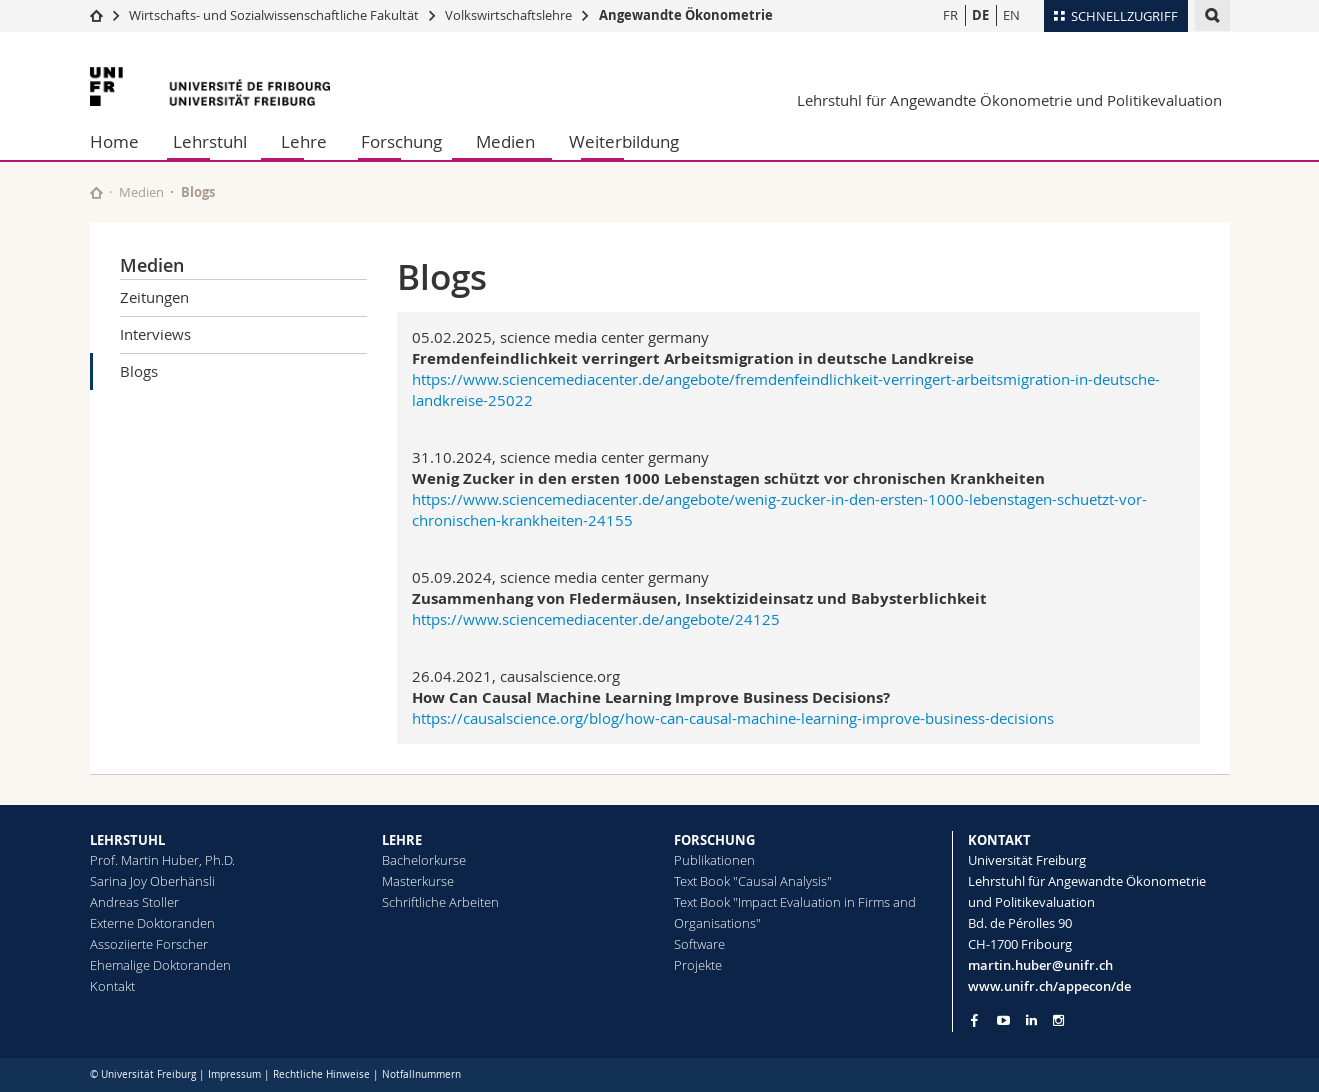  What do you see at coordinates (714, 840) in the screenshot?
I see `FORSCHUNG` at bounding box center [714, 840].